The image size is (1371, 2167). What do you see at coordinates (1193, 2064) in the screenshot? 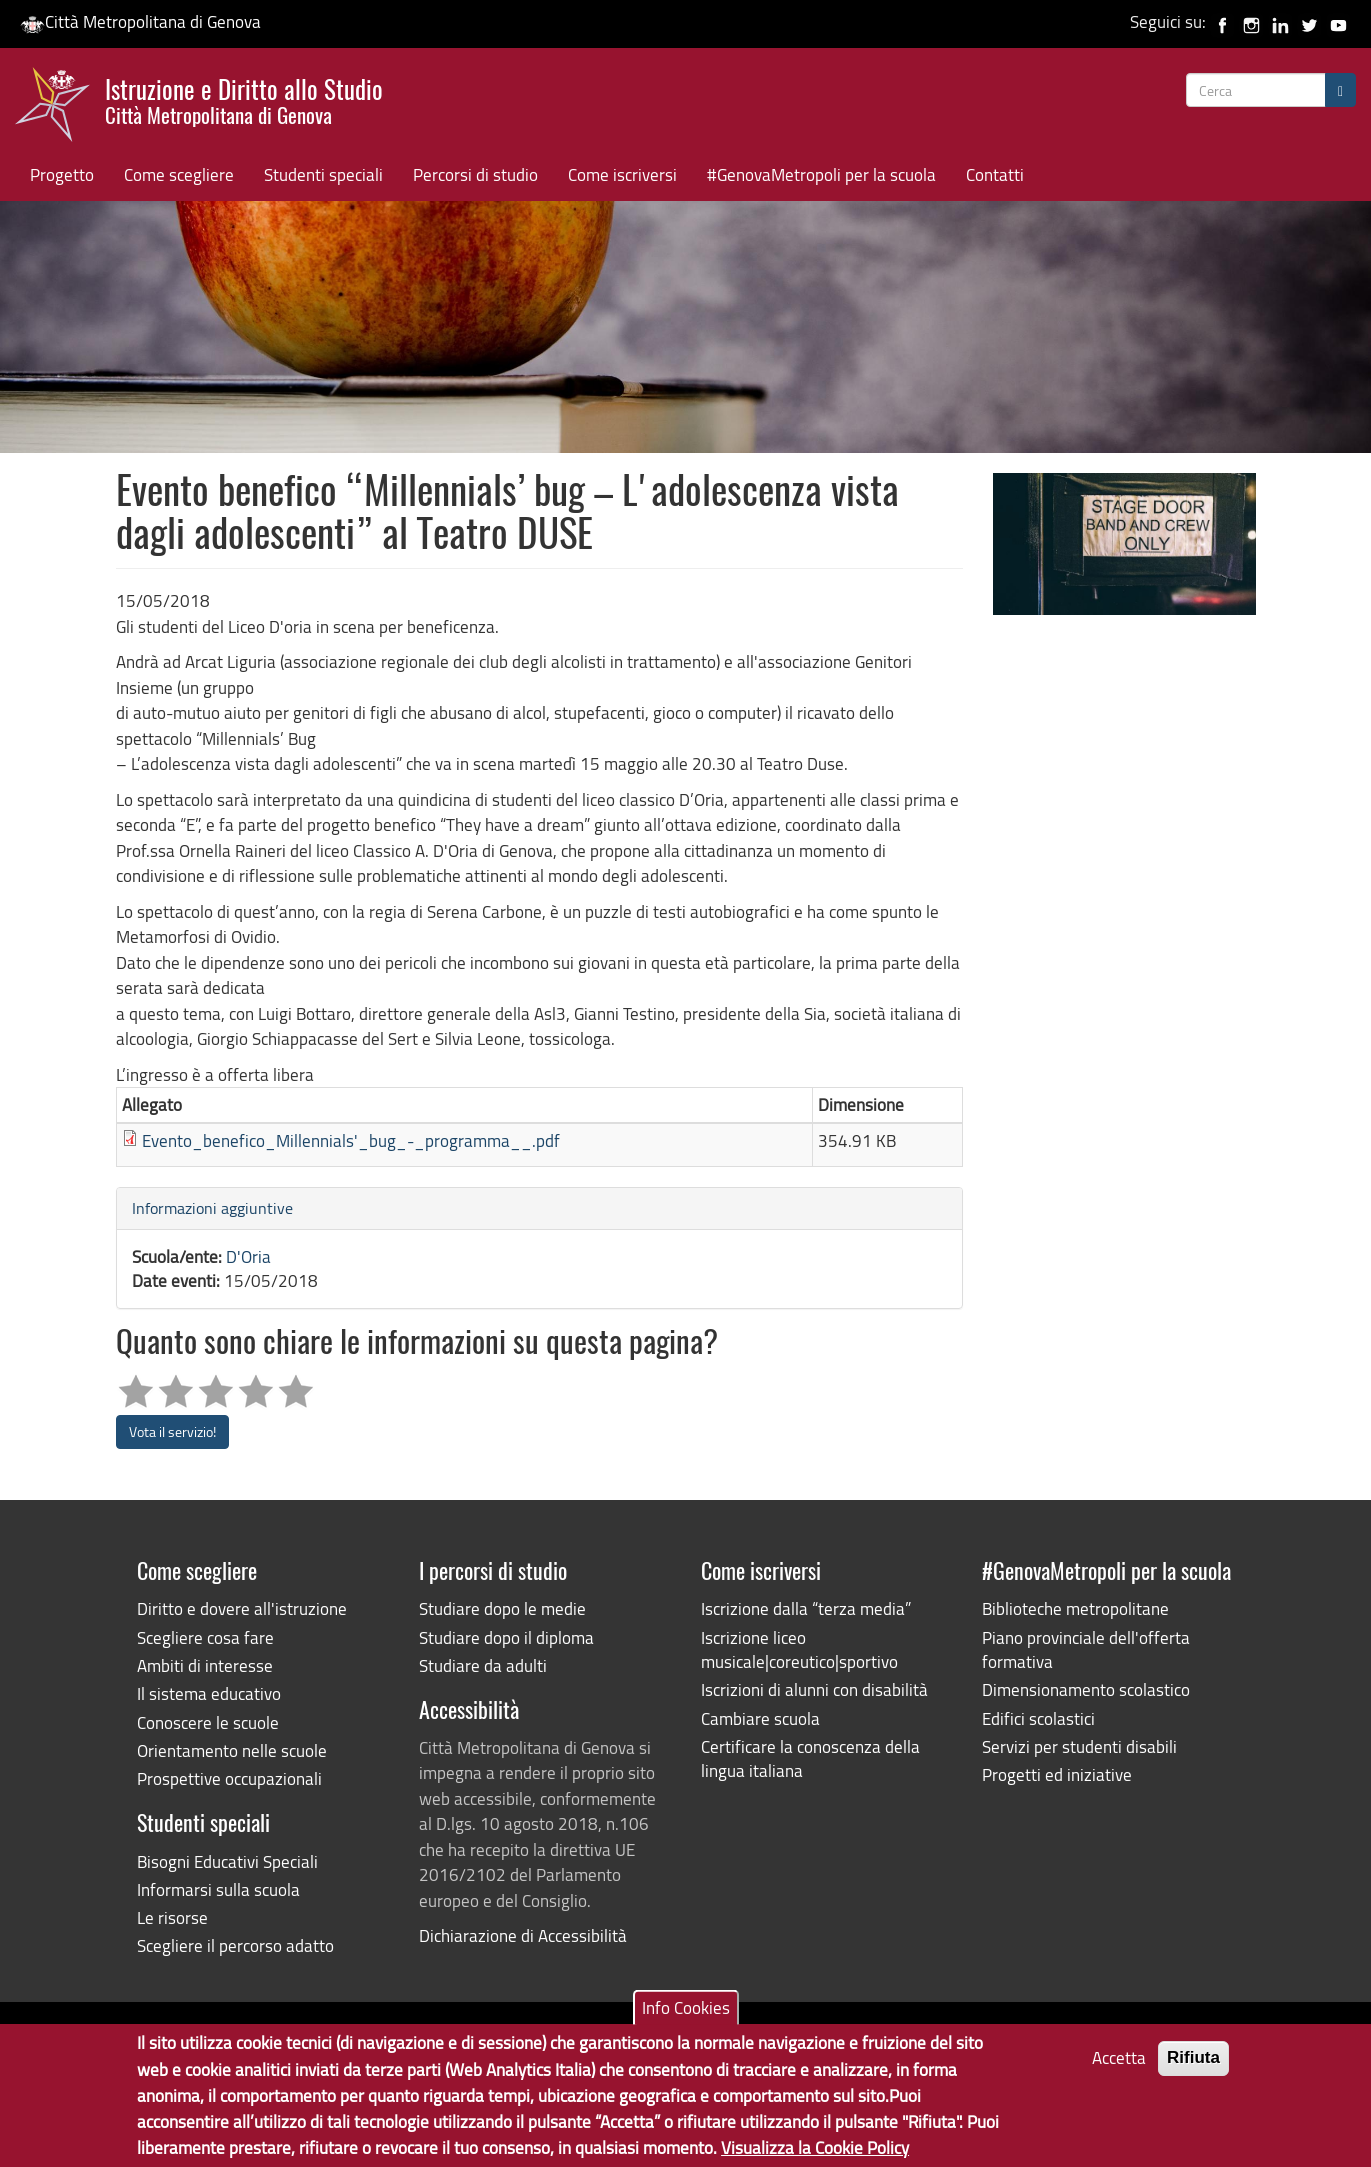
I see `Rifiuta` at bounding box center [1193, 2064].